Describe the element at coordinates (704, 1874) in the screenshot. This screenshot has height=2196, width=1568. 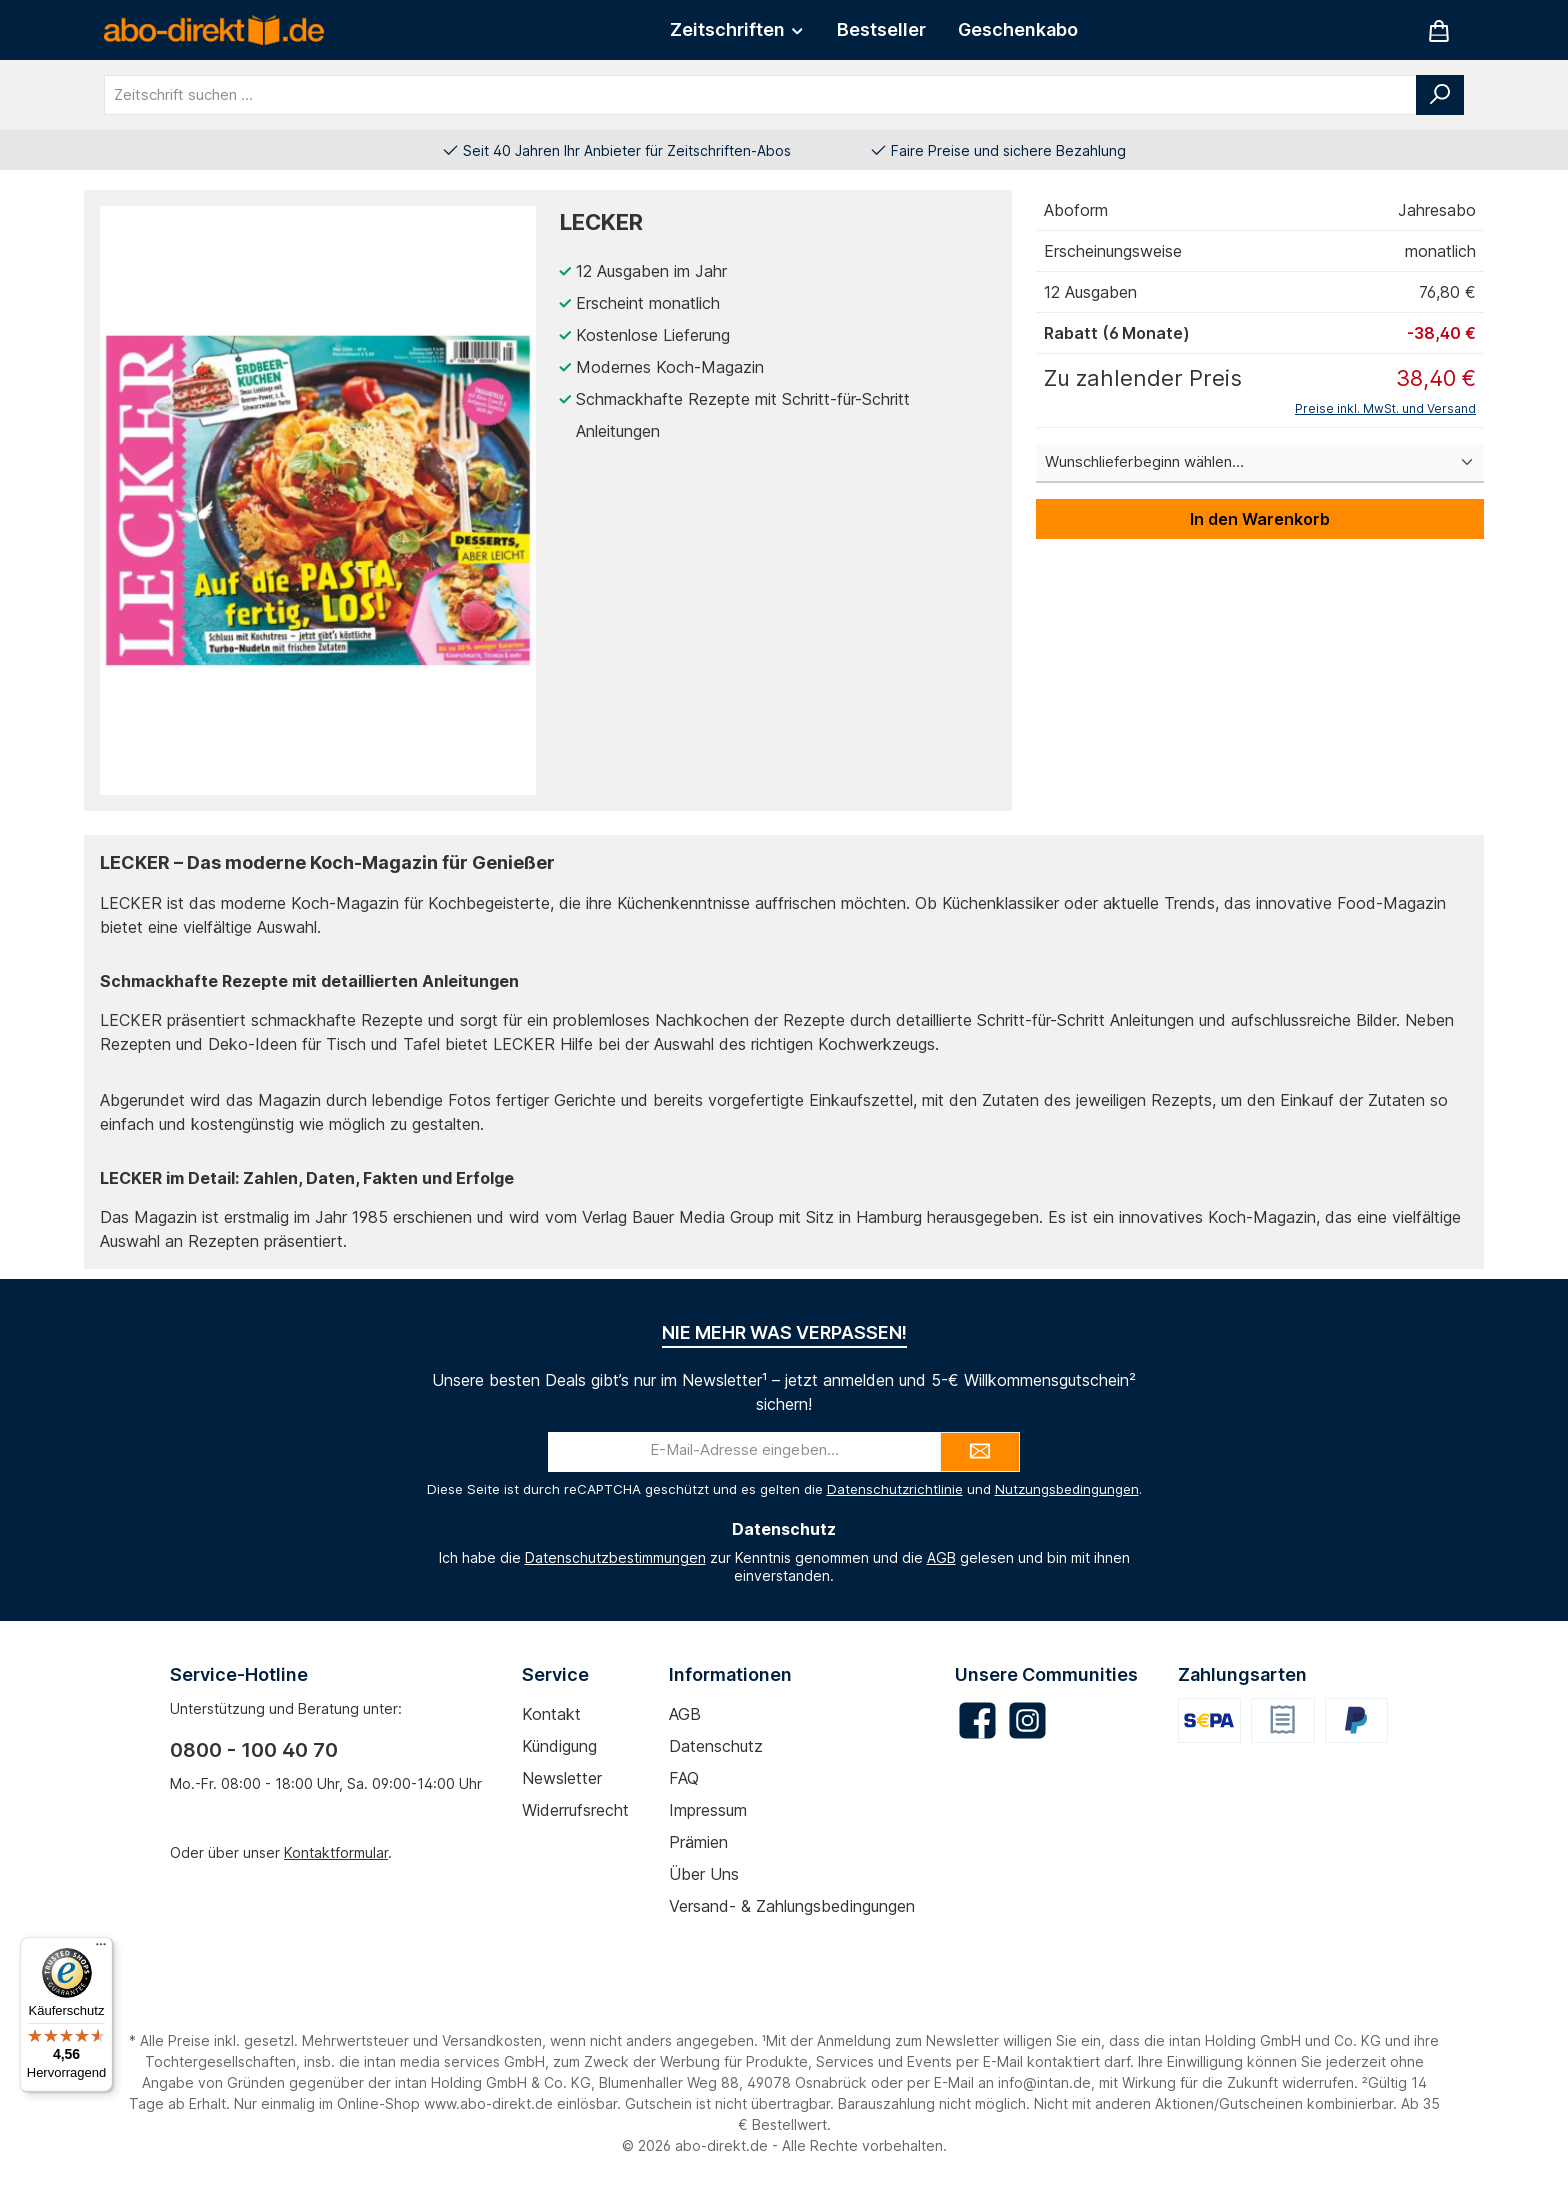
I see `Über uns` at that location.